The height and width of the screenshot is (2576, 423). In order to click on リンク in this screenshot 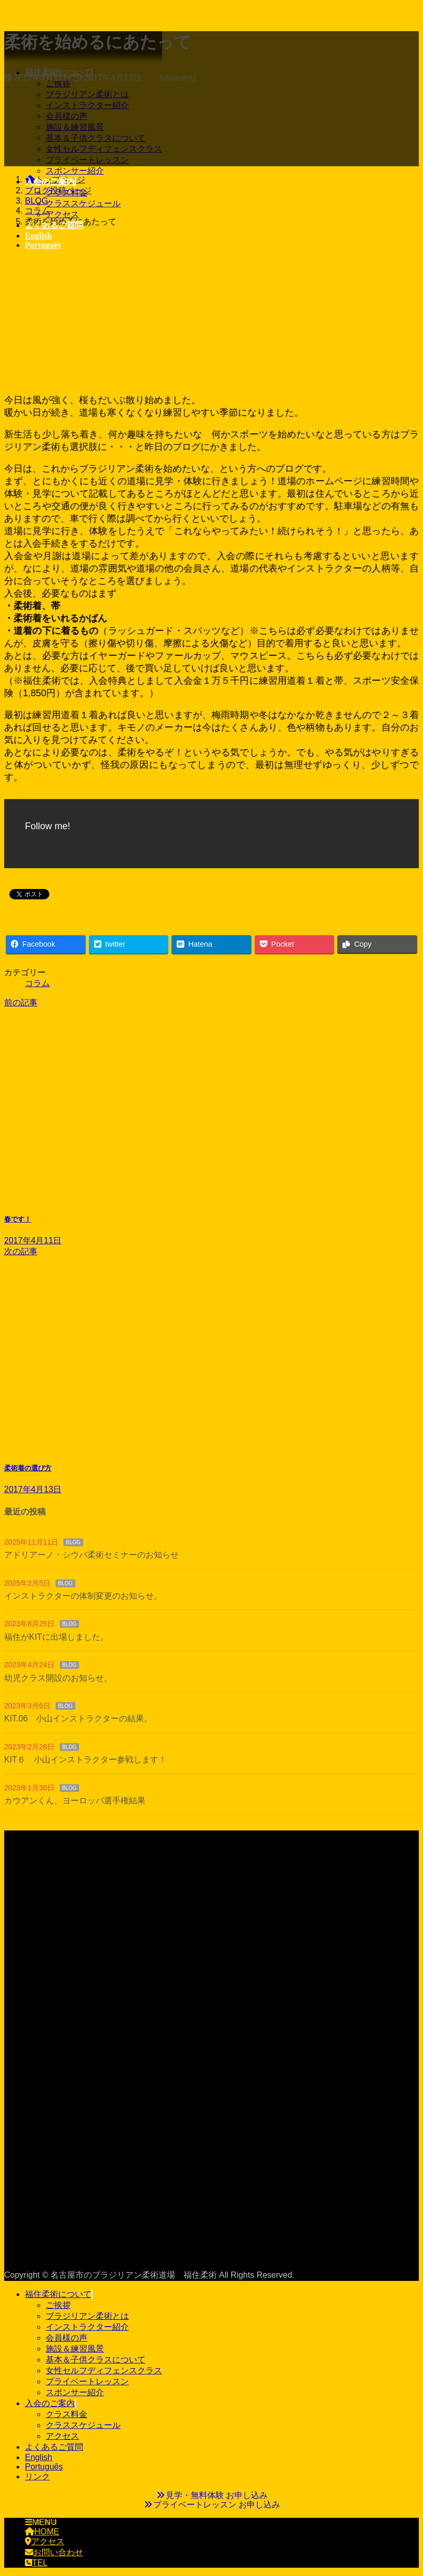, I will do `click(37, 2476)`.